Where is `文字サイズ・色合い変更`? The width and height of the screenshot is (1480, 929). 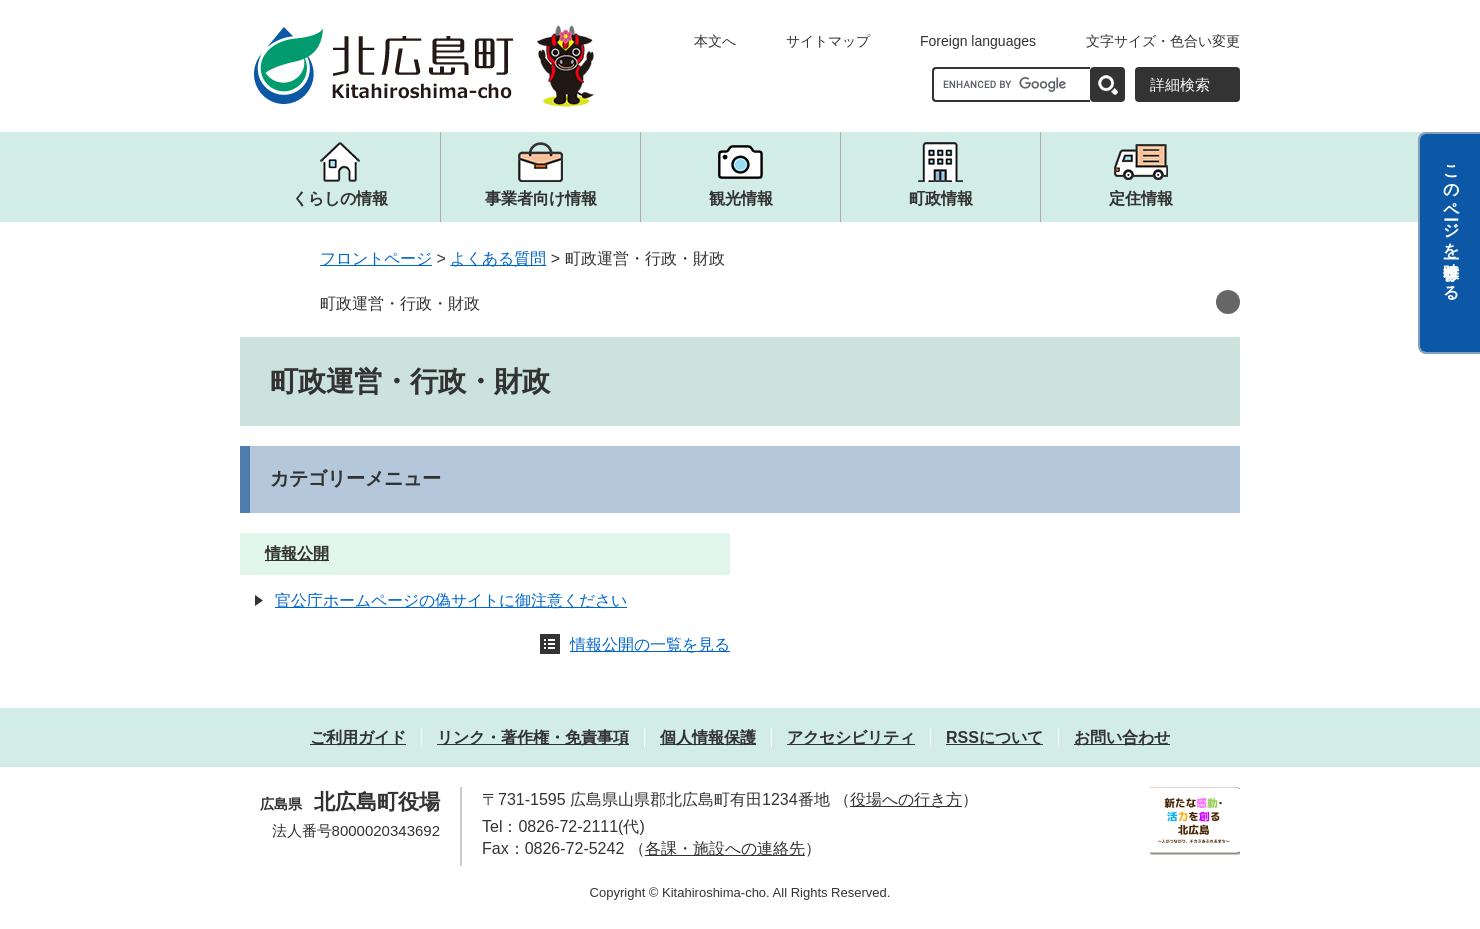
文字サイズ・色合い変更 is located at coordinates (1163, 41).